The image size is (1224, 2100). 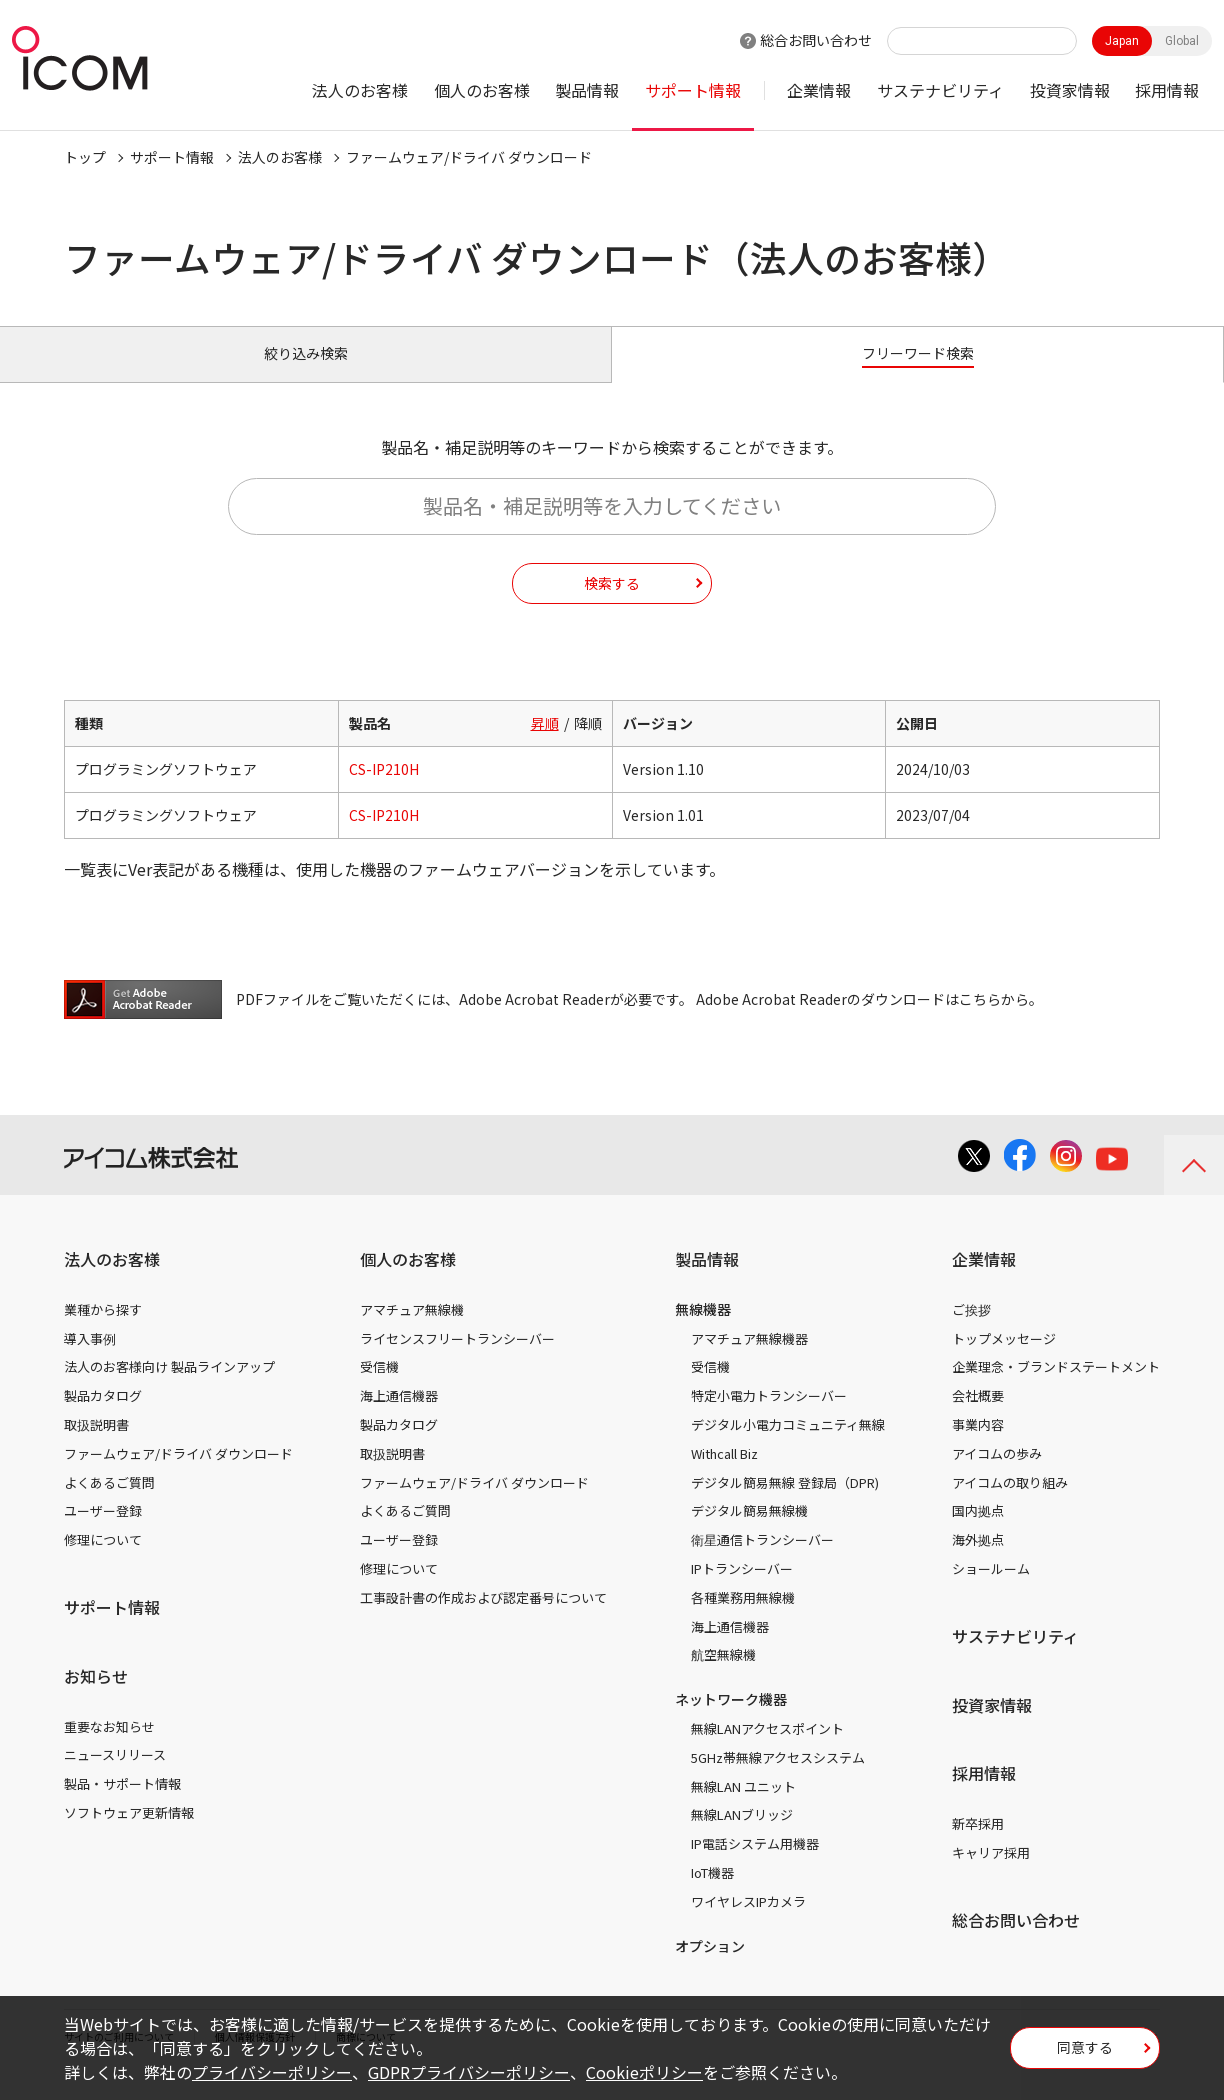 What do you see at coordinates (103, 1562) in the screenshot?
I see `修理について` at bounding box center [103, 1562].